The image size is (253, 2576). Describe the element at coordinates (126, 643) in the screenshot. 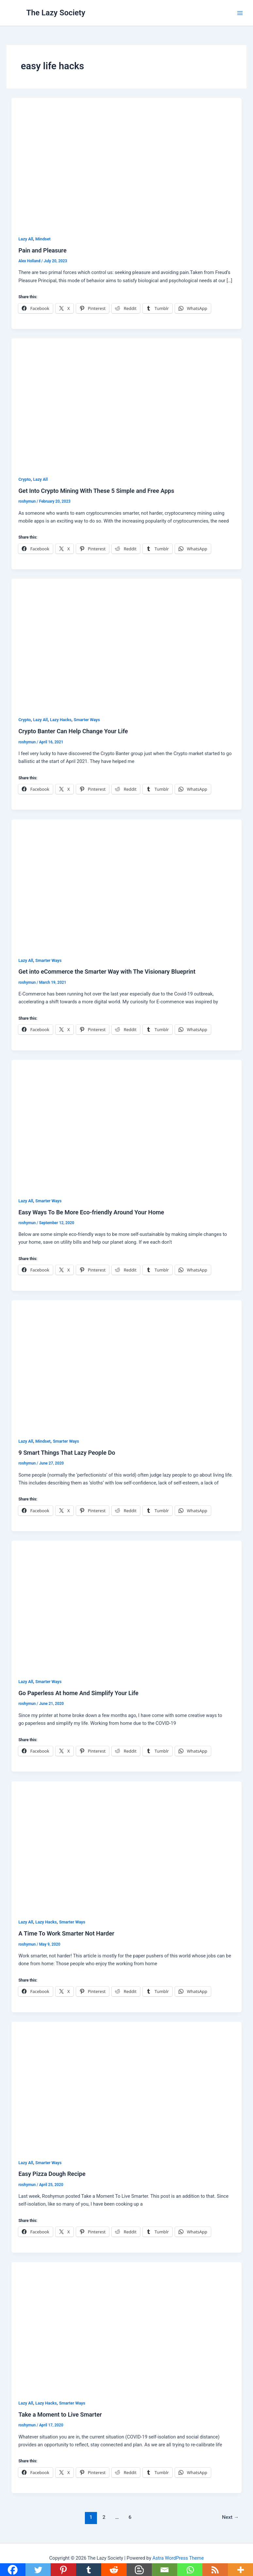

I see `[Read: Crypto Banter Can Help Change Your Life]` at that location.